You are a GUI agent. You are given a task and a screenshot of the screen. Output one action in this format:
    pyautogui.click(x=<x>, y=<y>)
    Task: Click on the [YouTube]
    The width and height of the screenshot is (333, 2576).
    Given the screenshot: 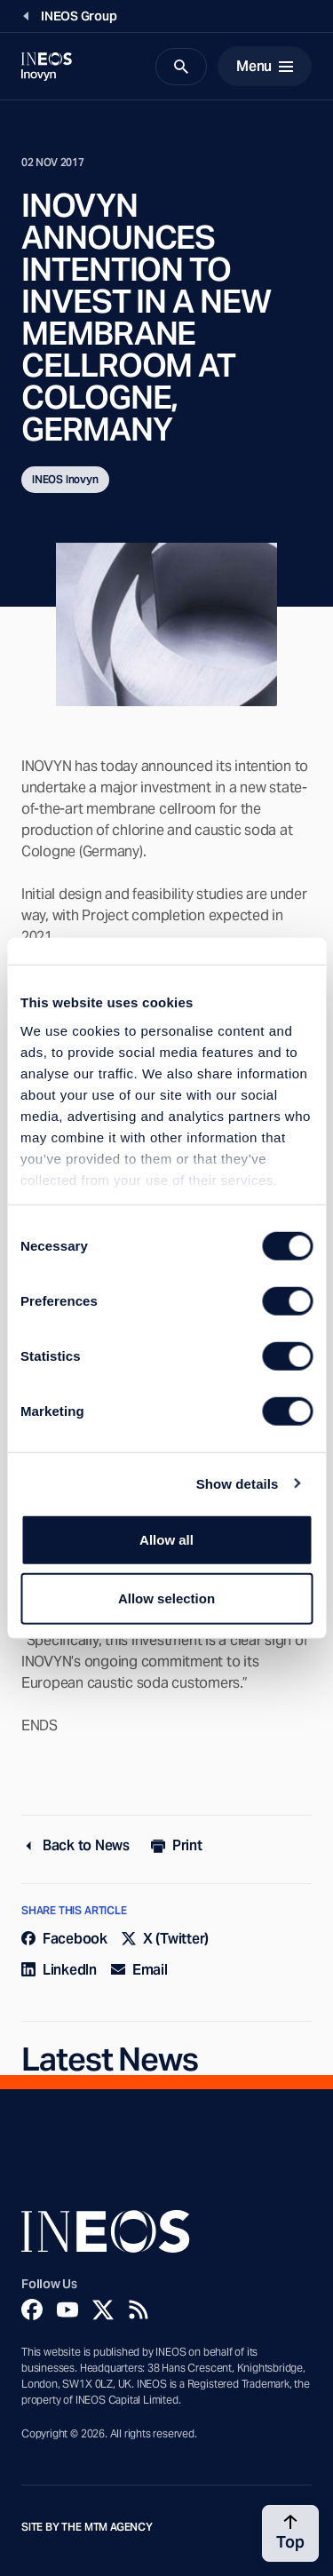 What is the action you would take?
    pyautogui.click(x=67, y=2309)
    